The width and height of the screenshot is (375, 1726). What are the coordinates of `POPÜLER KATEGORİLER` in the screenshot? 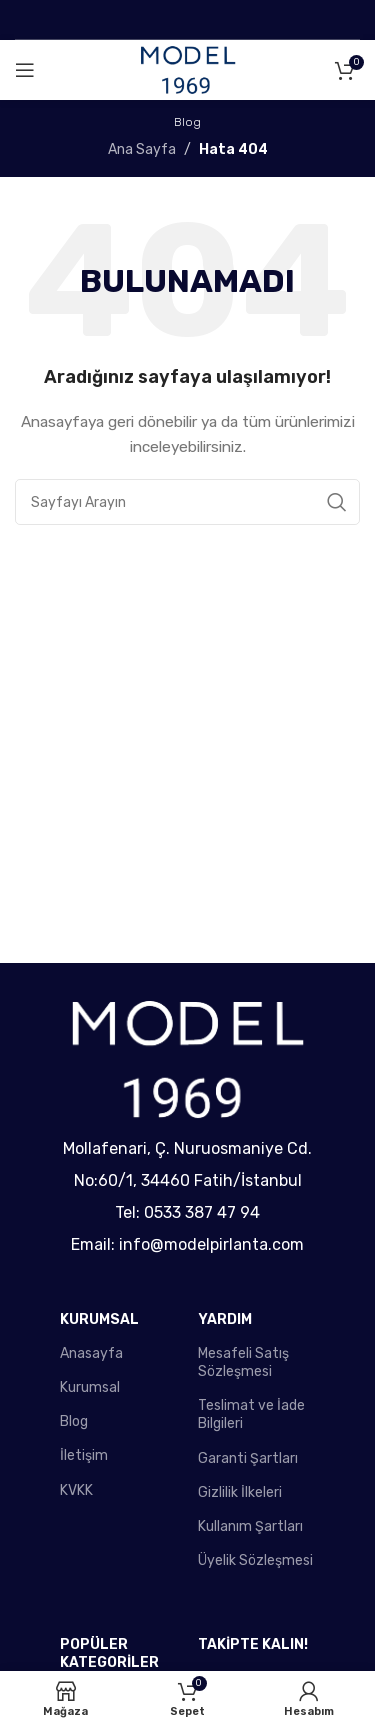 It's located at (109, 1653).